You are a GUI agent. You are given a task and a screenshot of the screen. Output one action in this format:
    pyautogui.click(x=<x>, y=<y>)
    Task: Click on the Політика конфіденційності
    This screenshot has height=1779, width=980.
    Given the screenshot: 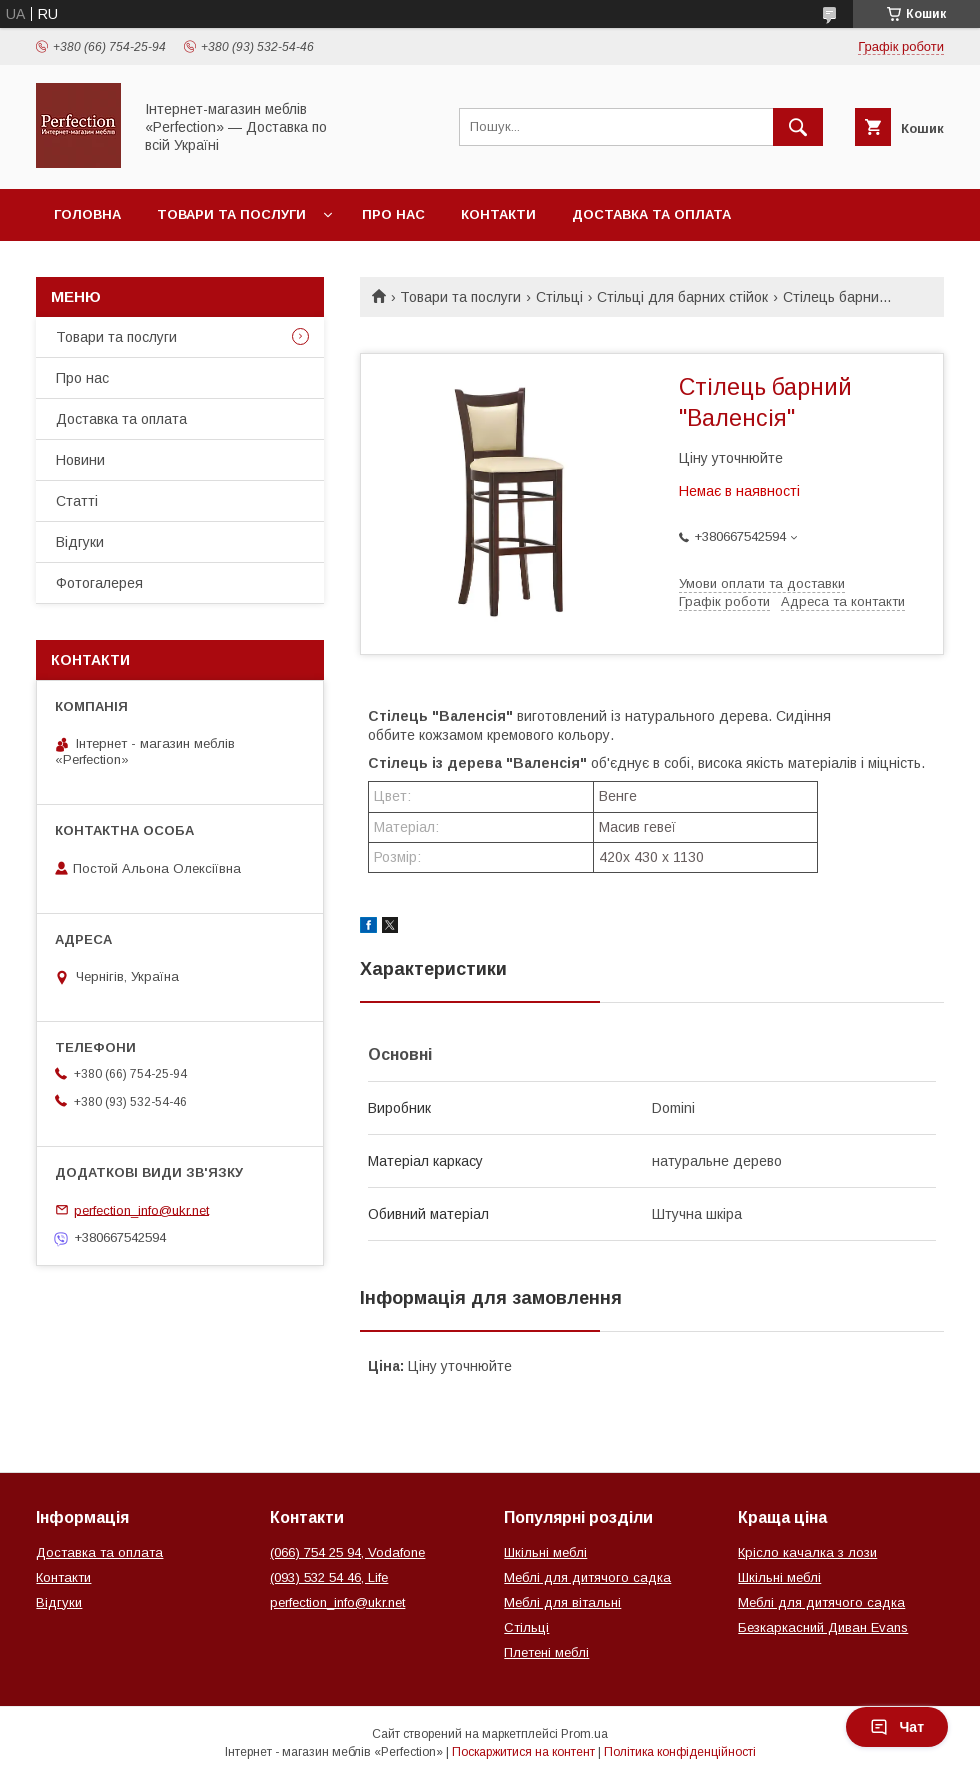 What is the action you would take?
    pyautogui.click(x=680, y=1752)
    